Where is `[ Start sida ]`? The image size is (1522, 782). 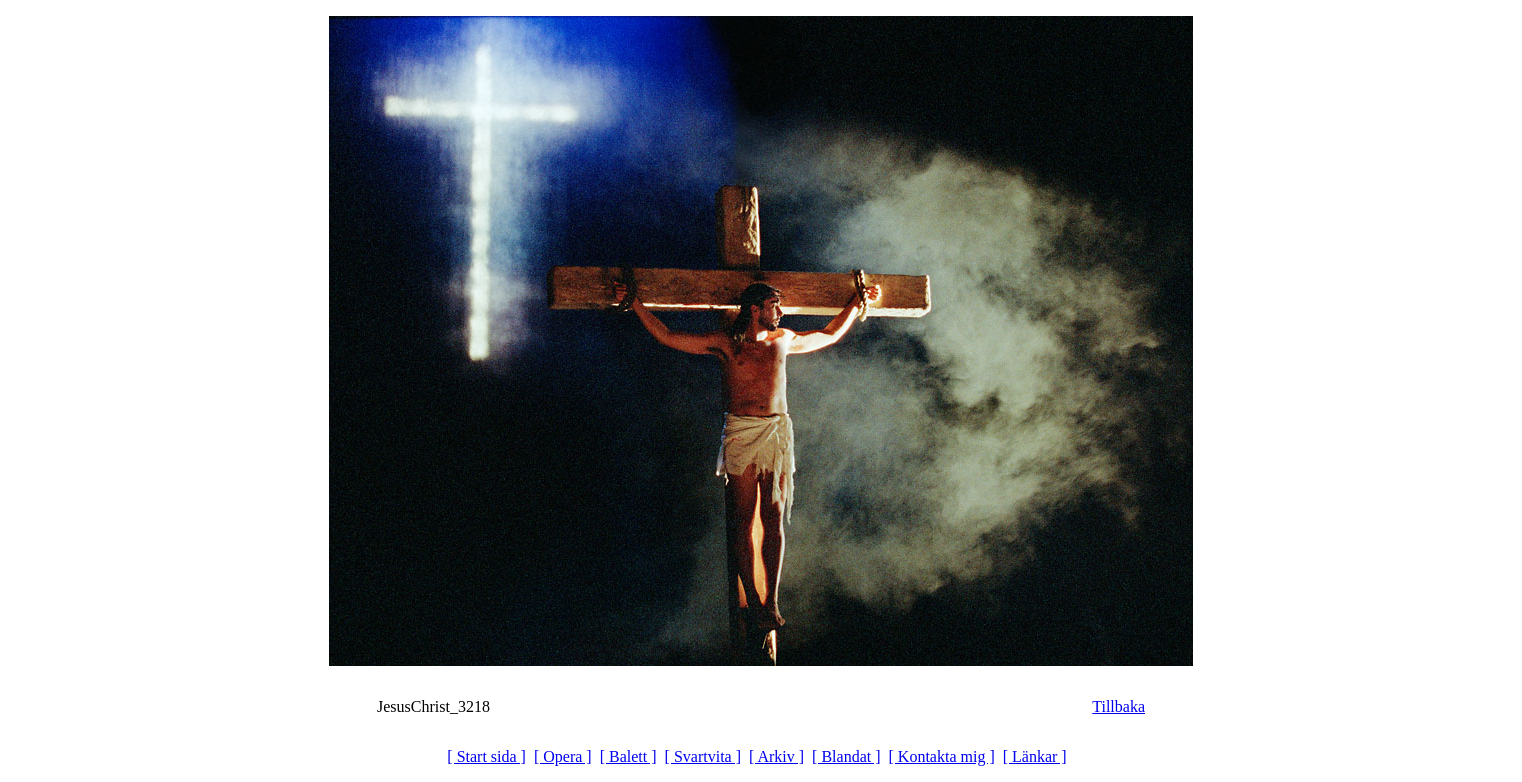 [ Start sida ] is located at coordinates (486, 756).